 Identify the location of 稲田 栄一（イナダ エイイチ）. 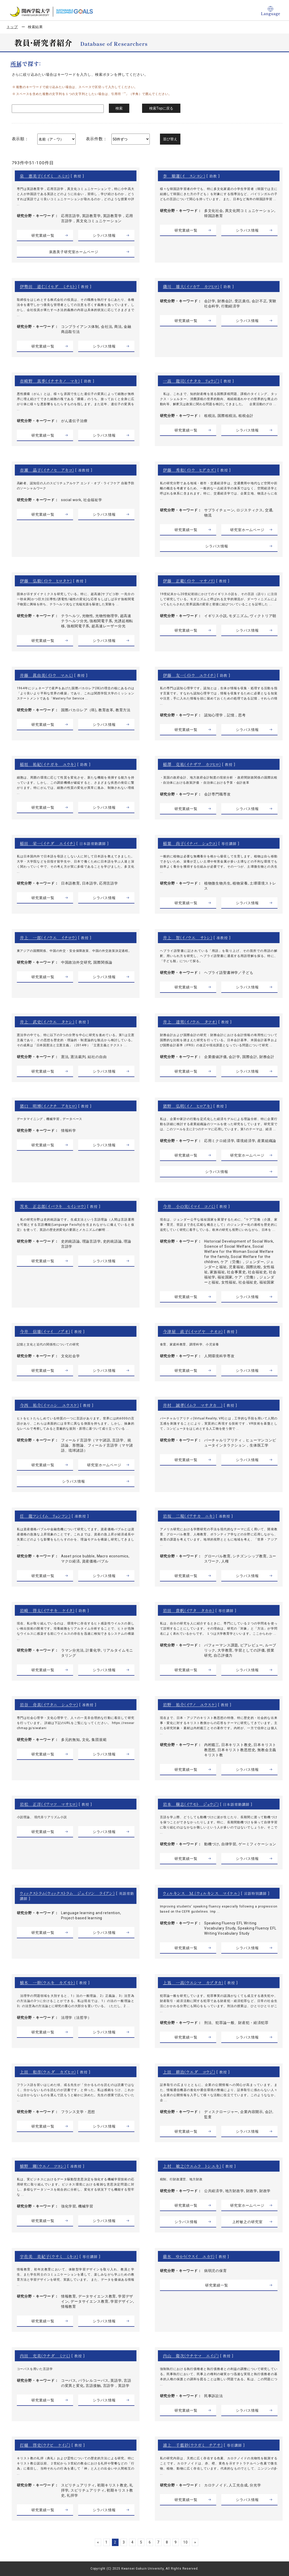
(47, 843).